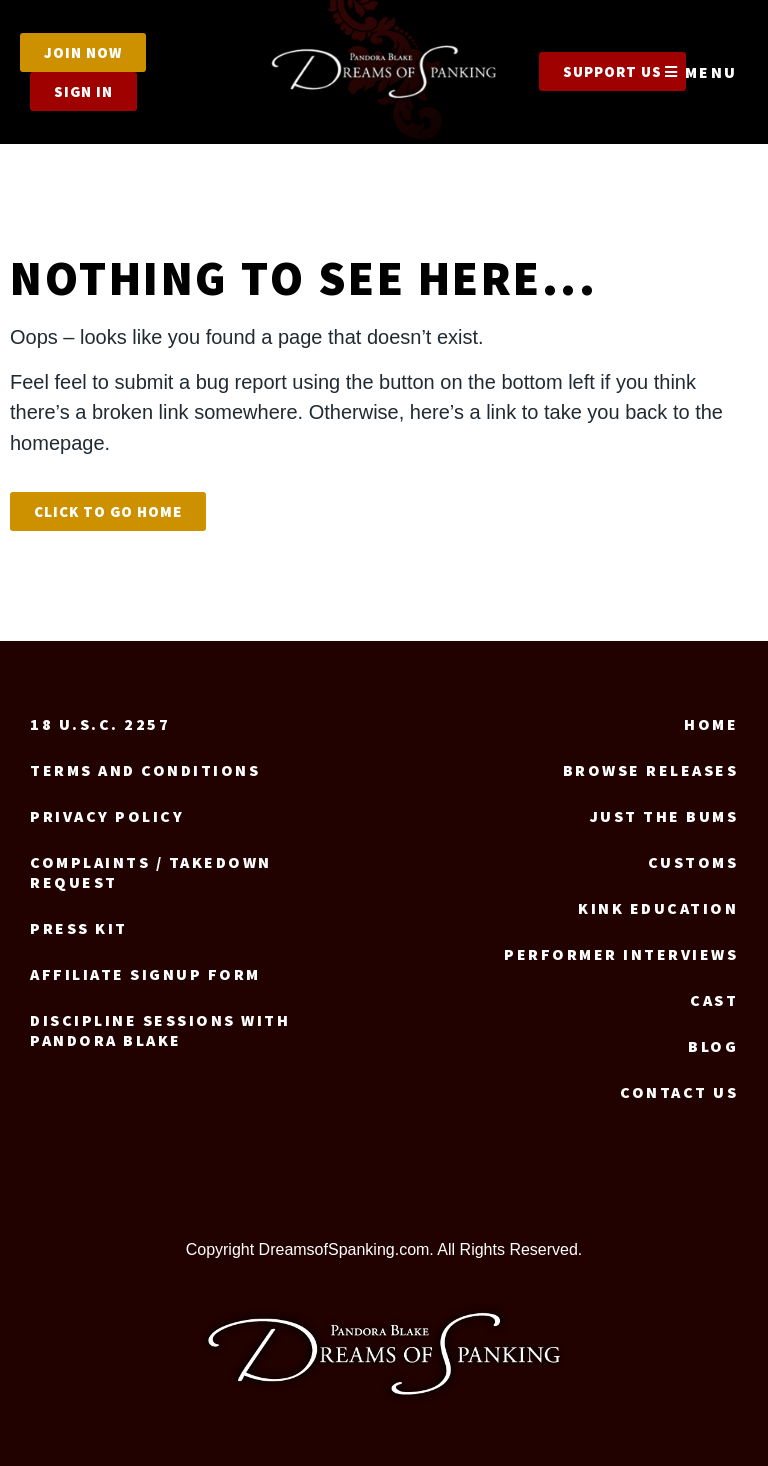 The image size is (768, 1466). What do you see at coordinates (79, 928) in the screenshot?
I see `Press Kit` at bounding box center [79, 928].